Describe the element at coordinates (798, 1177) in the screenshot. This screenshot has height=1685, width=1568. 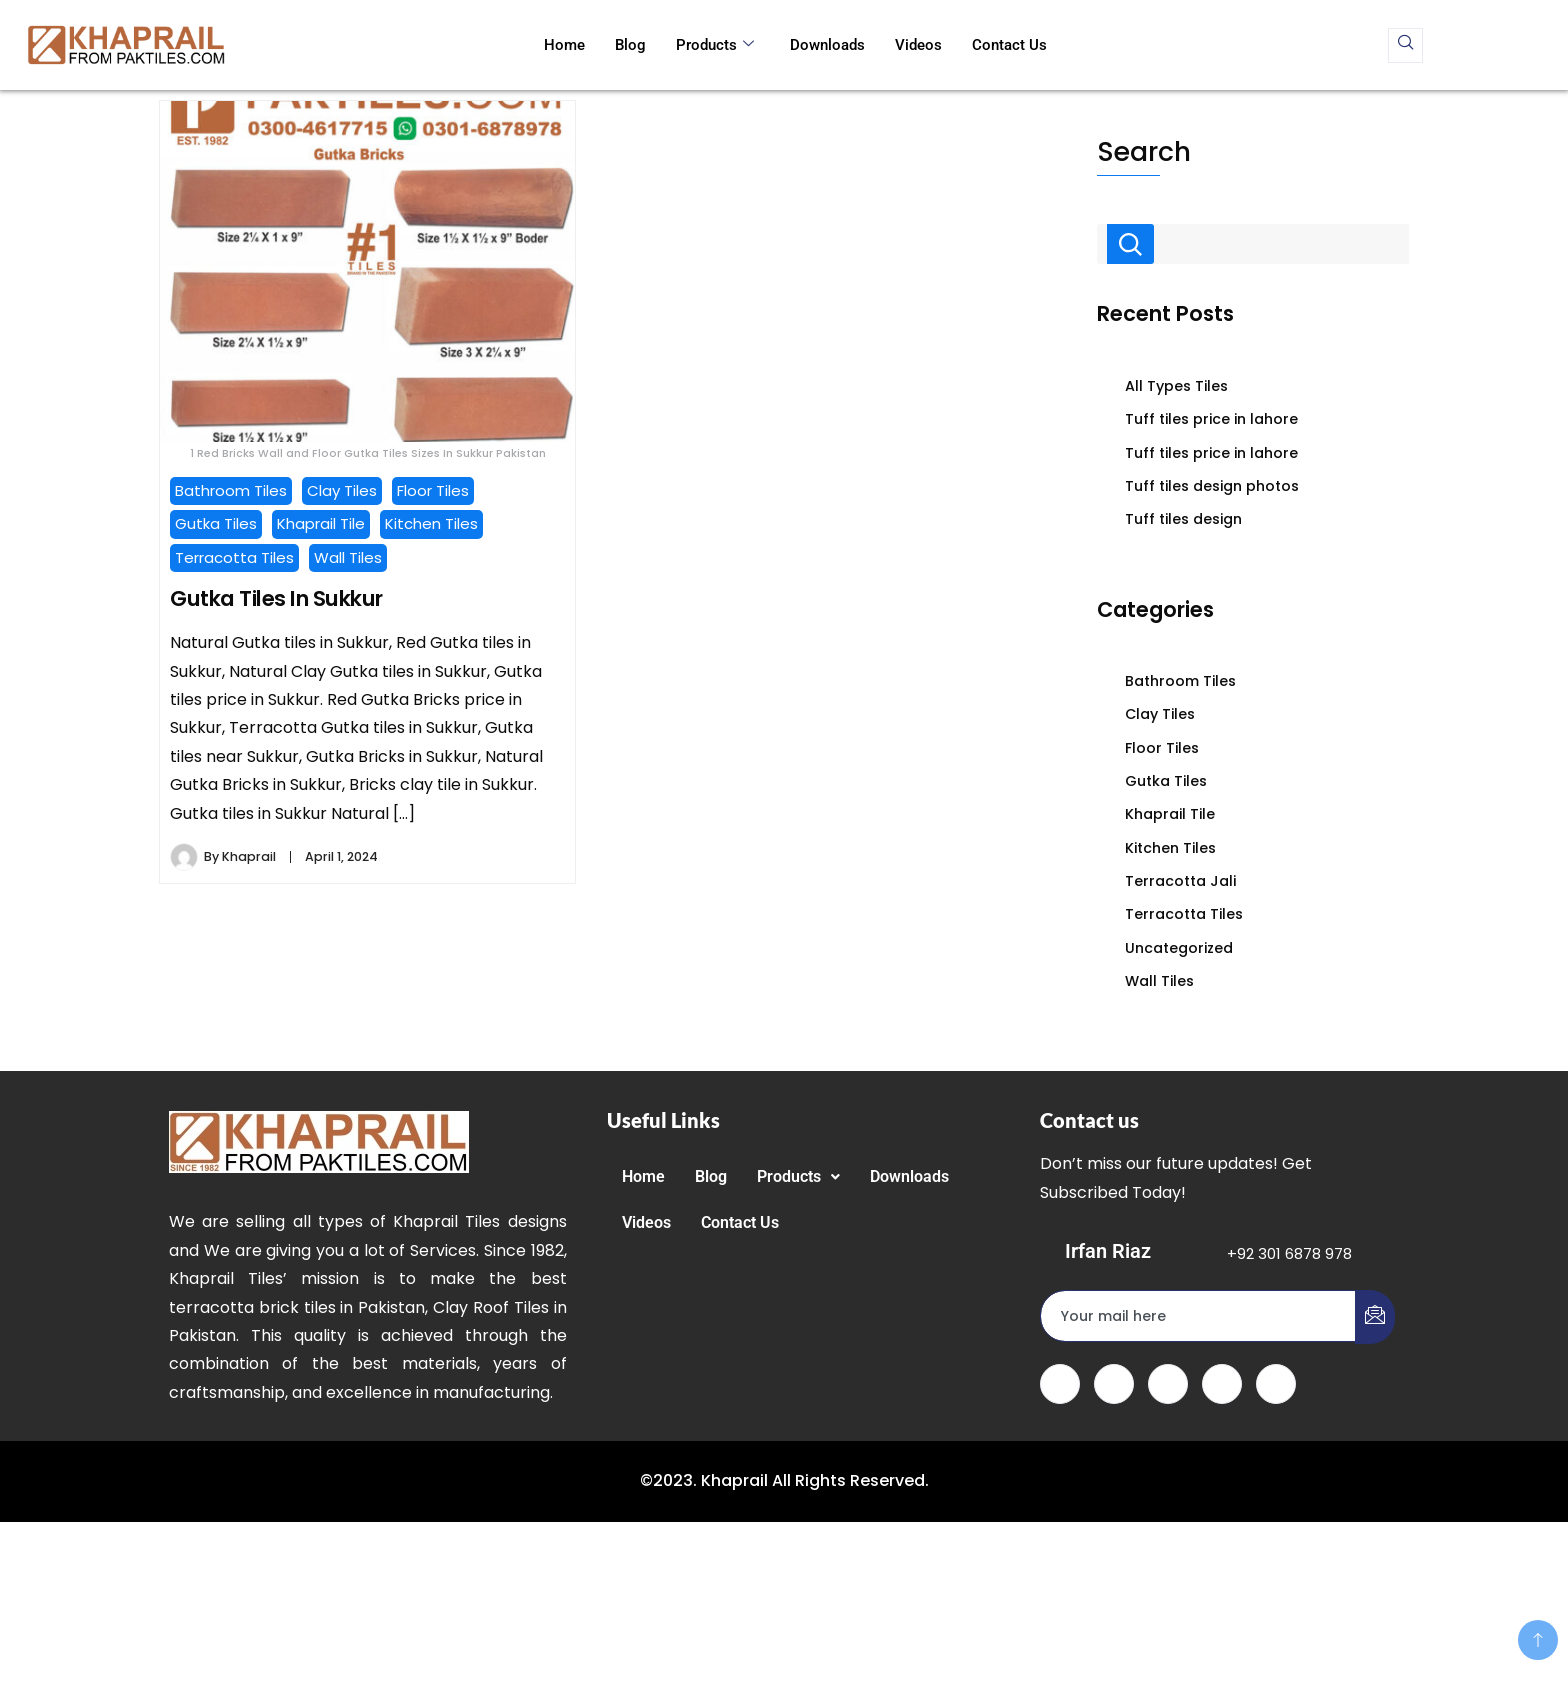
I see `[button]` at that location.